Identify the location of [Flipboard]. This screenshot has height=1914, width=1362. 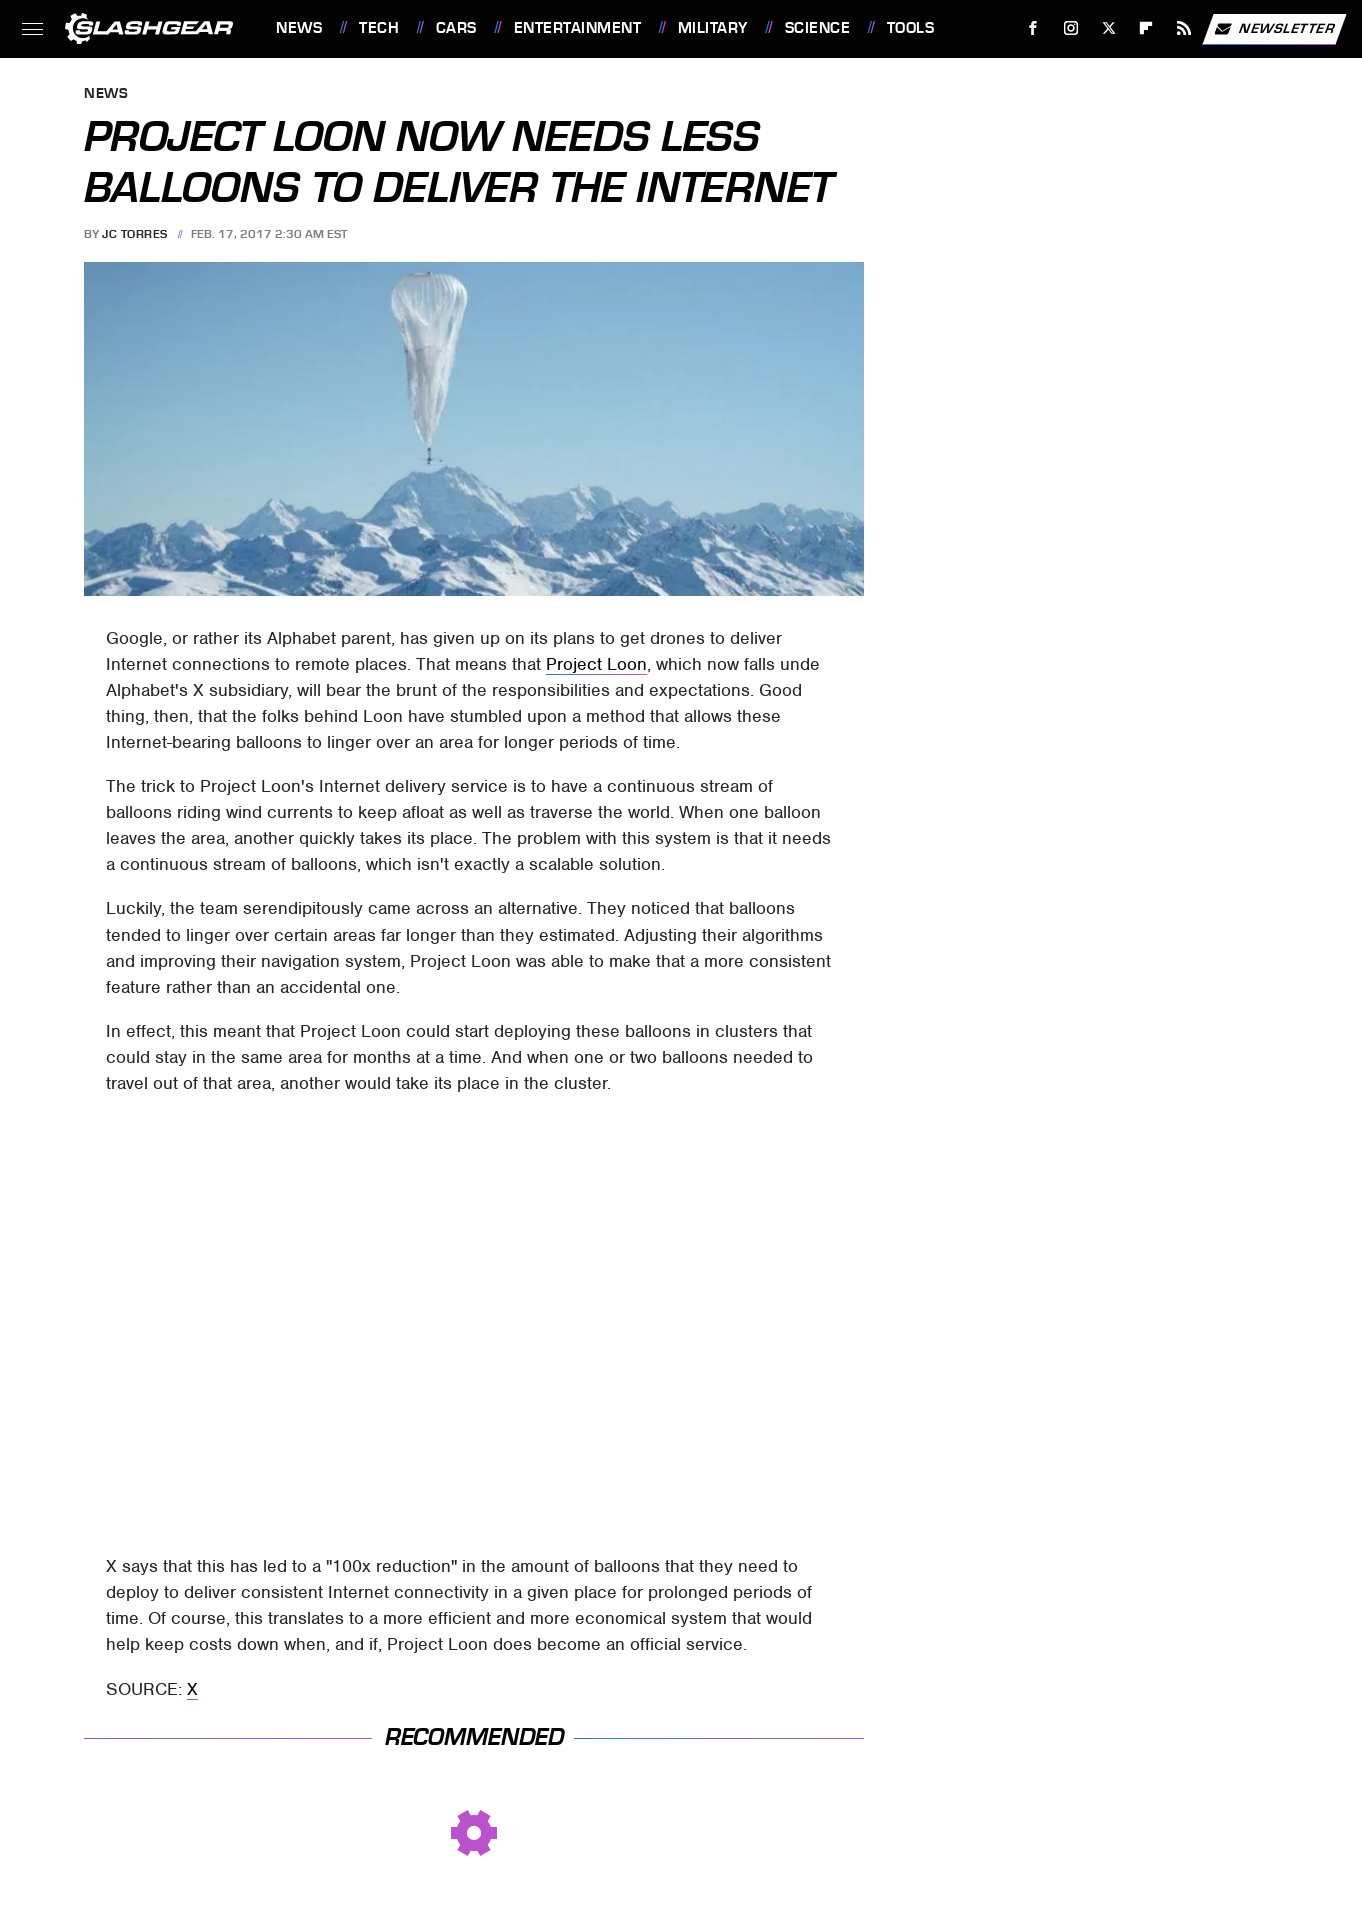
(1146, 28).